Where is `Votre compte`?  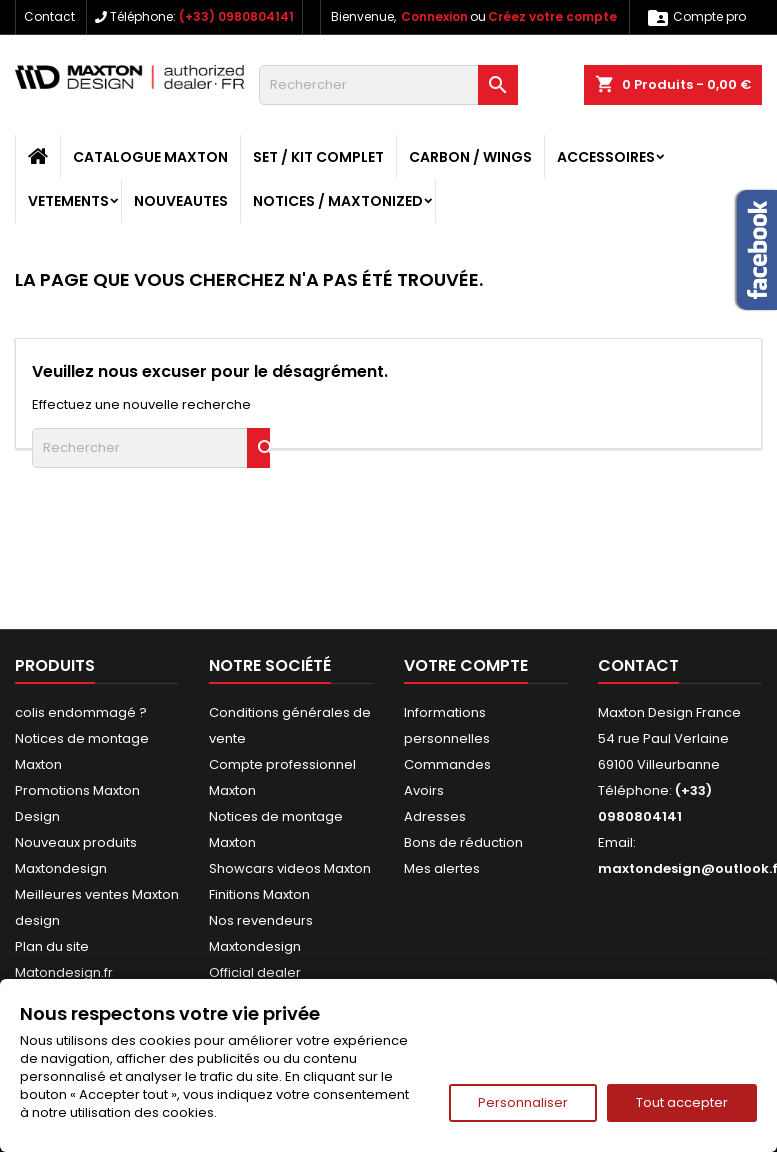
Votre compte is located at coordinates (466, 665).